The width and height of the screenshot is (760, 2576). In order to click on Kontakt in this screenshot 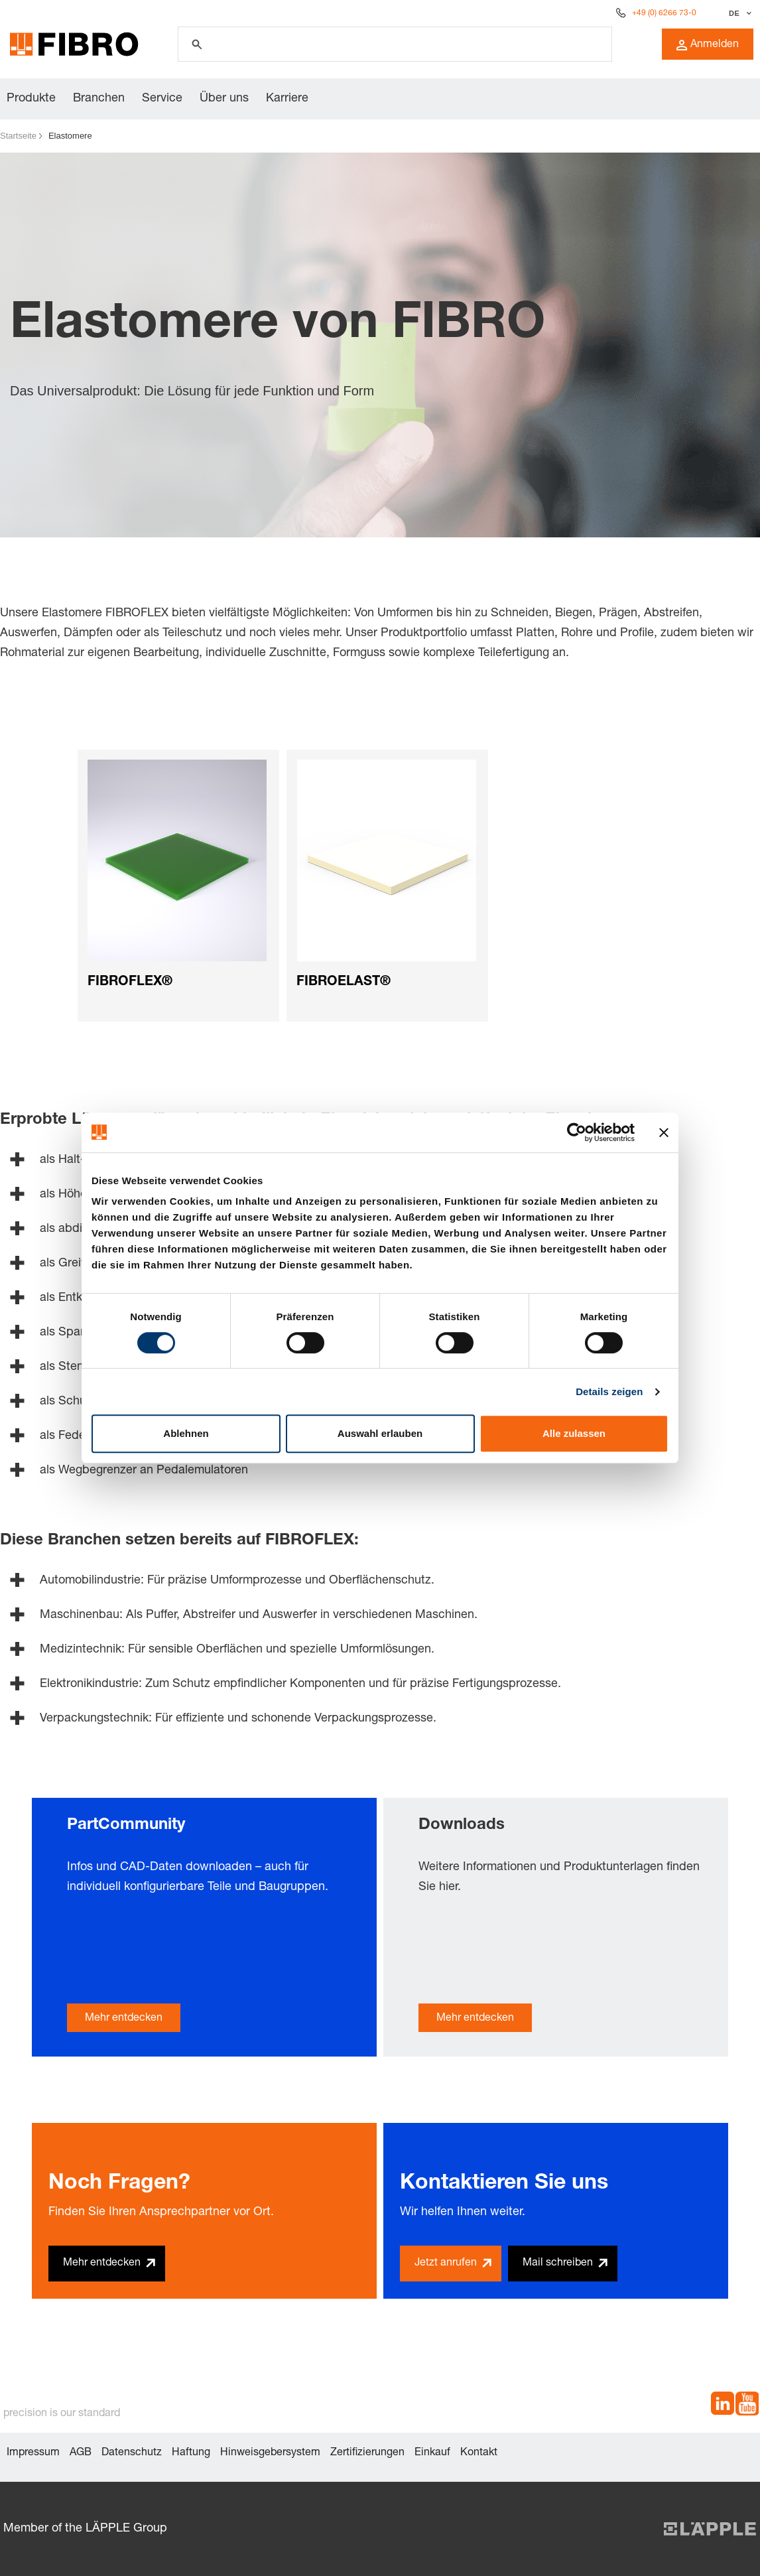, I will do `click(478, 2453)`.